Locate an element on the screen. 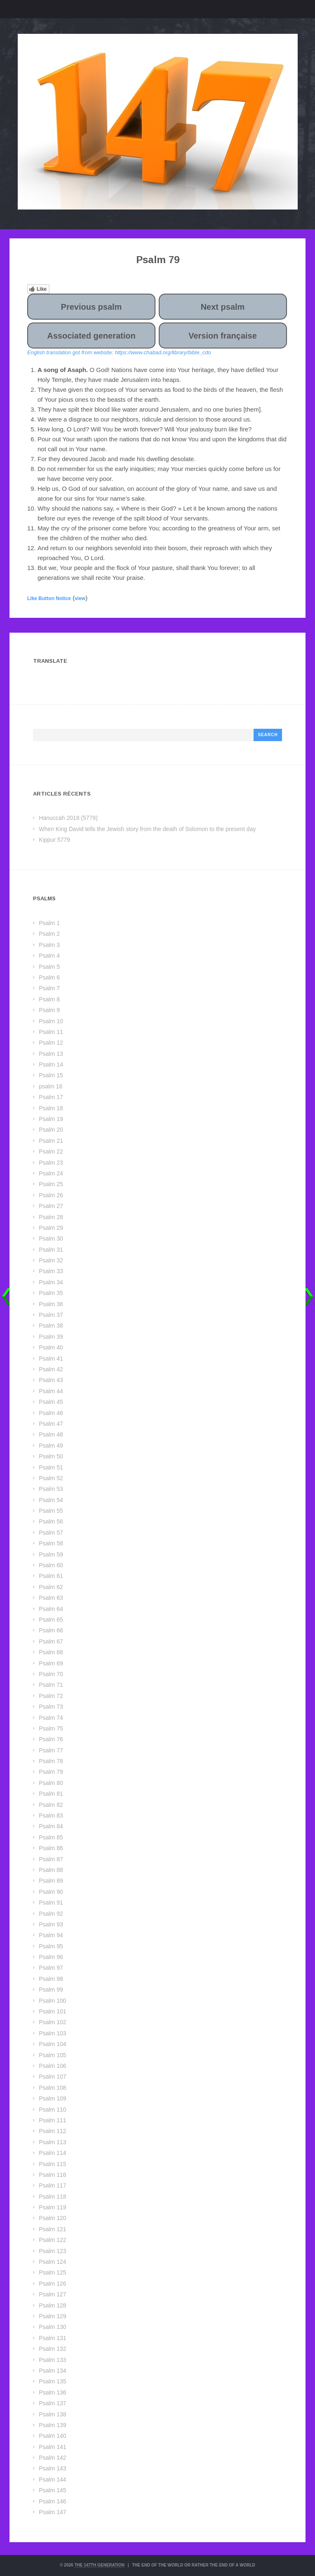  Psalm 60 is located at coordinates (51, 1565).